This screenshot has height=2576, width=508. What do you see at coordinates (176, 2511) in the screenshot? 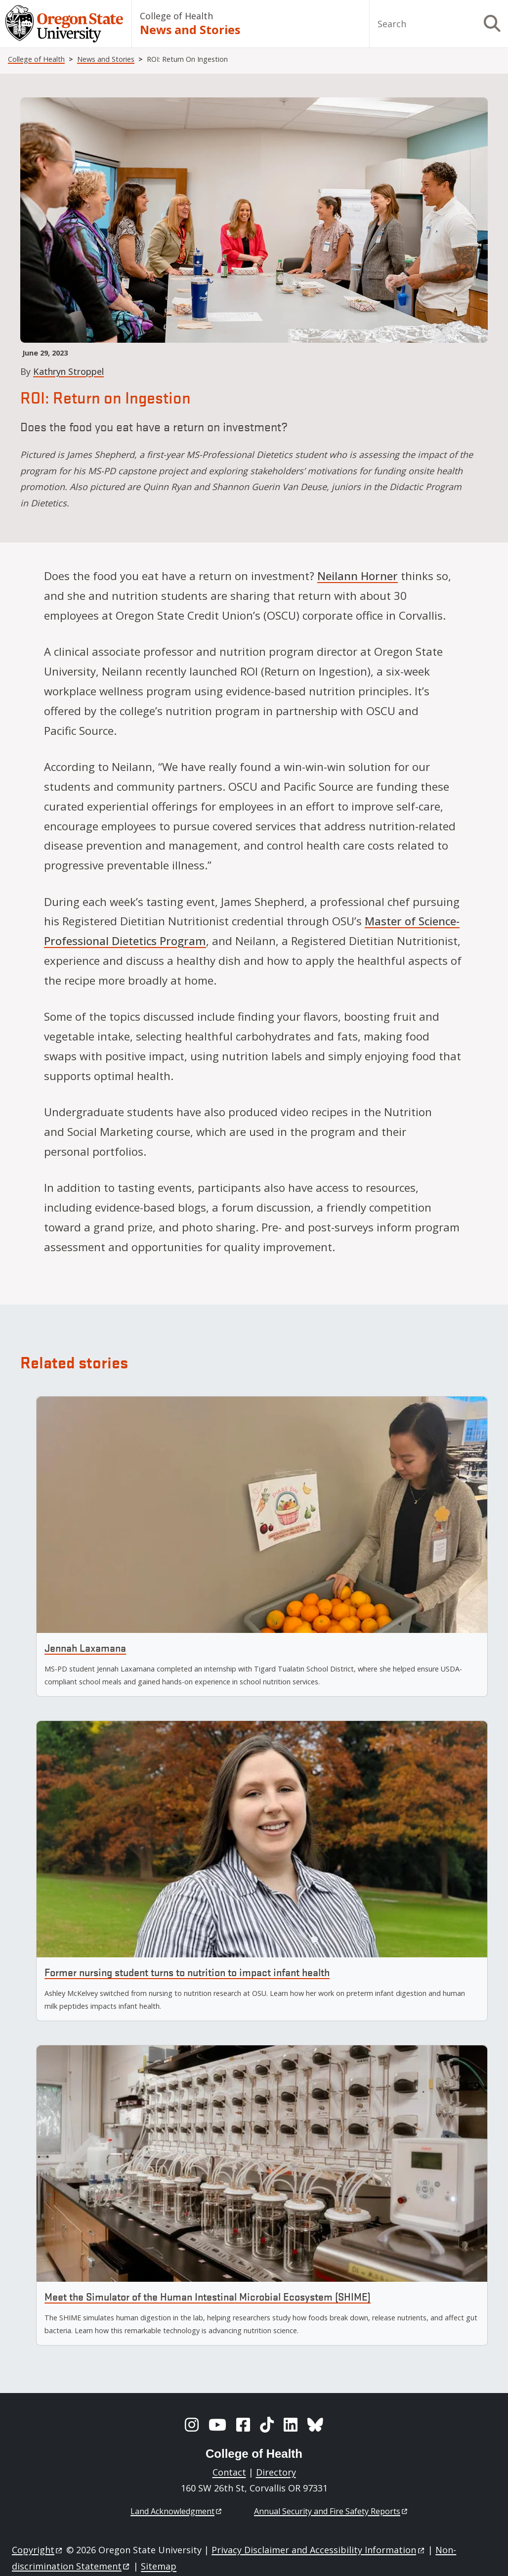
I see `Land` at bounding box center [176, 2511].